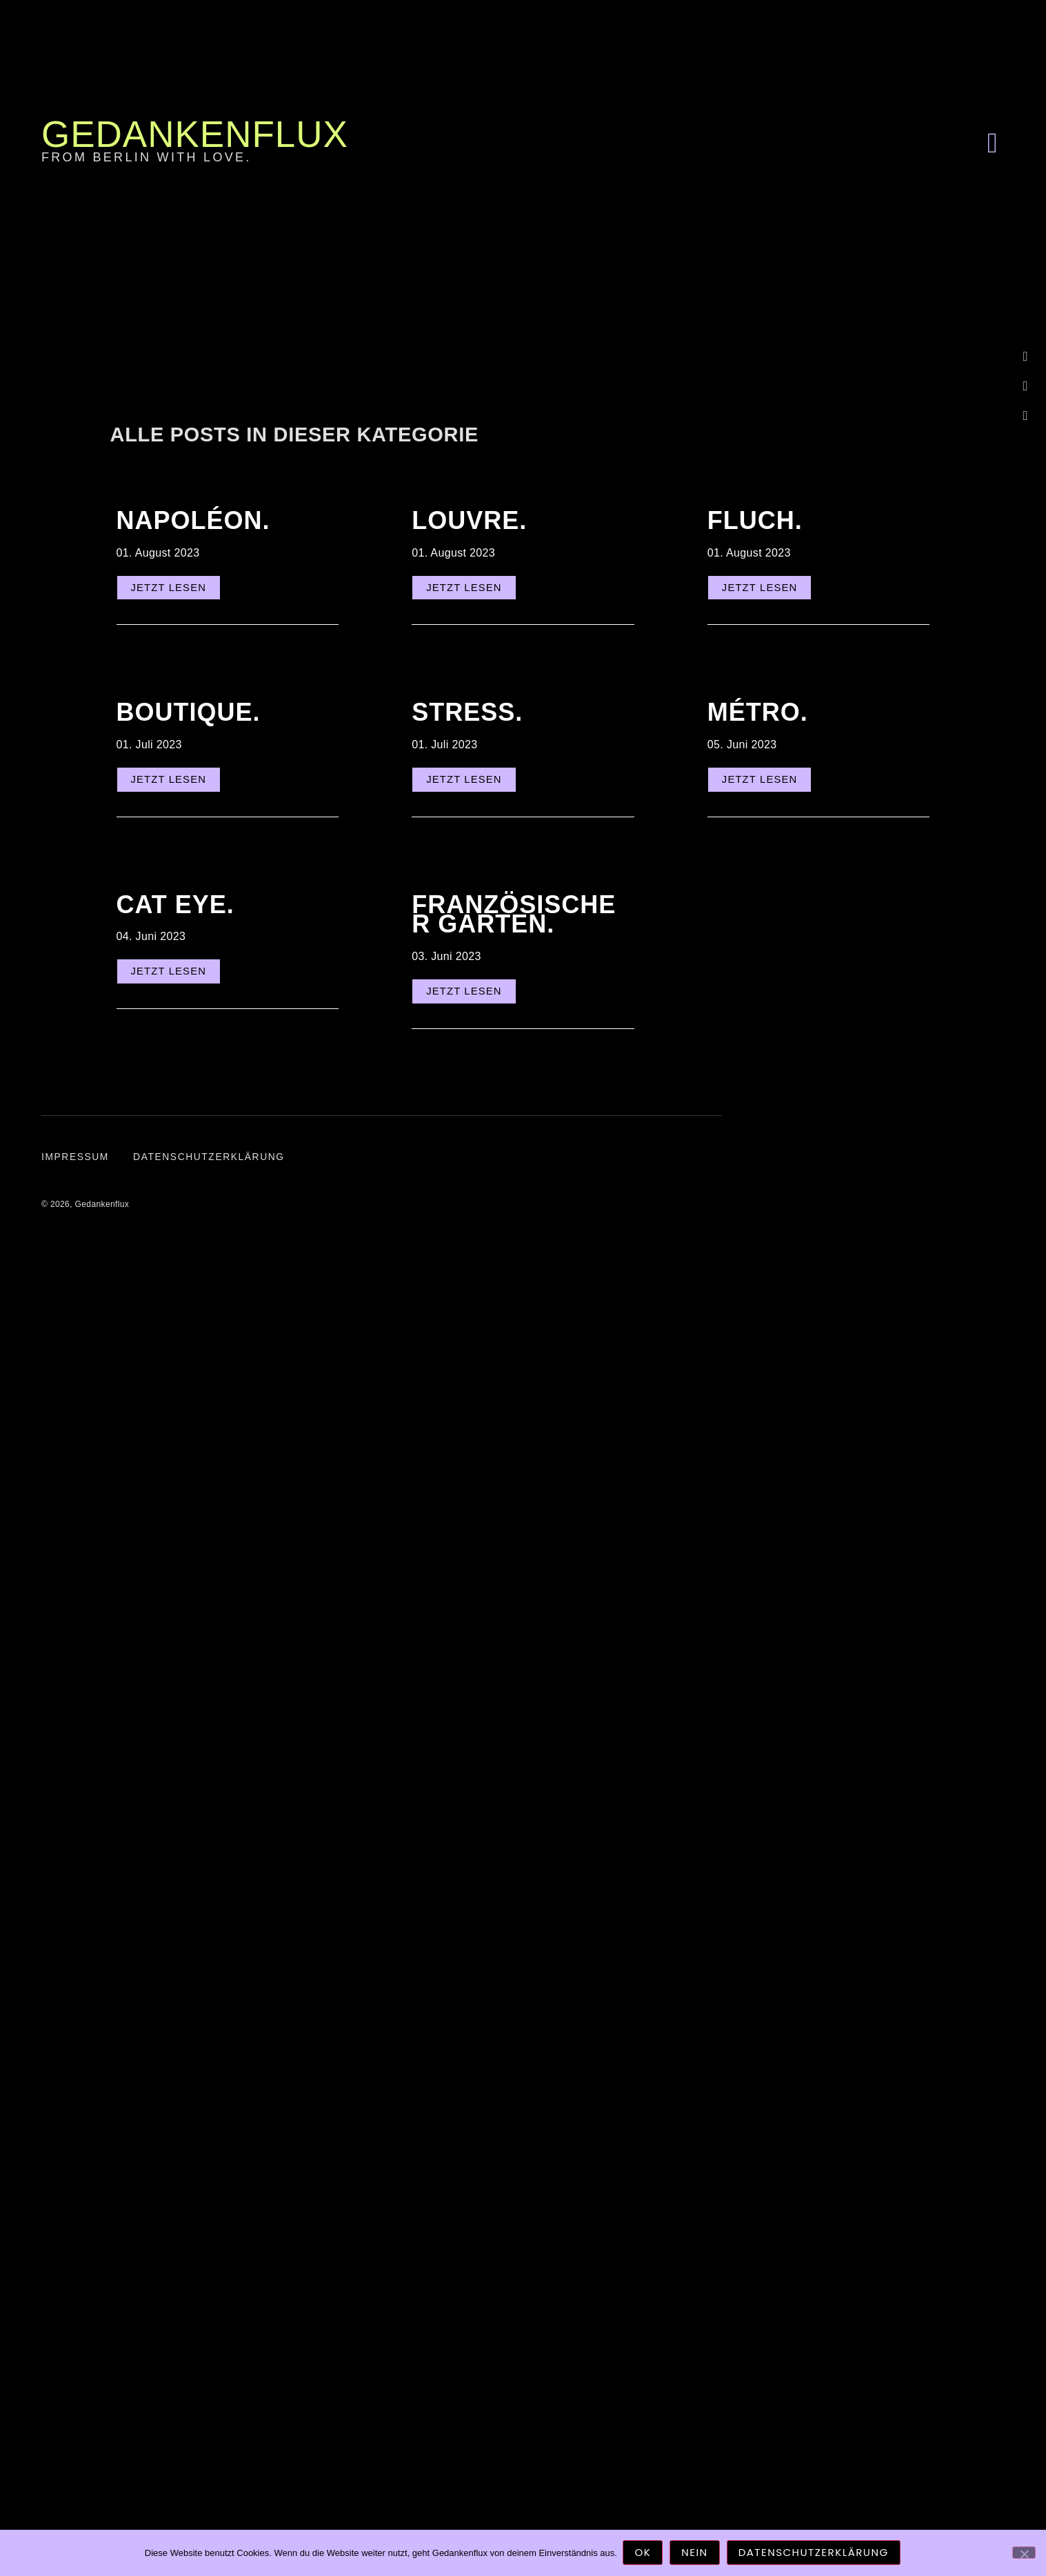 The height and width of the screenshot is (2576, 1046). What do you see at coordinates (213, 1166) in the screenshot?
I see `Datenschutzerklärung` at bounding box center [213, 1166].